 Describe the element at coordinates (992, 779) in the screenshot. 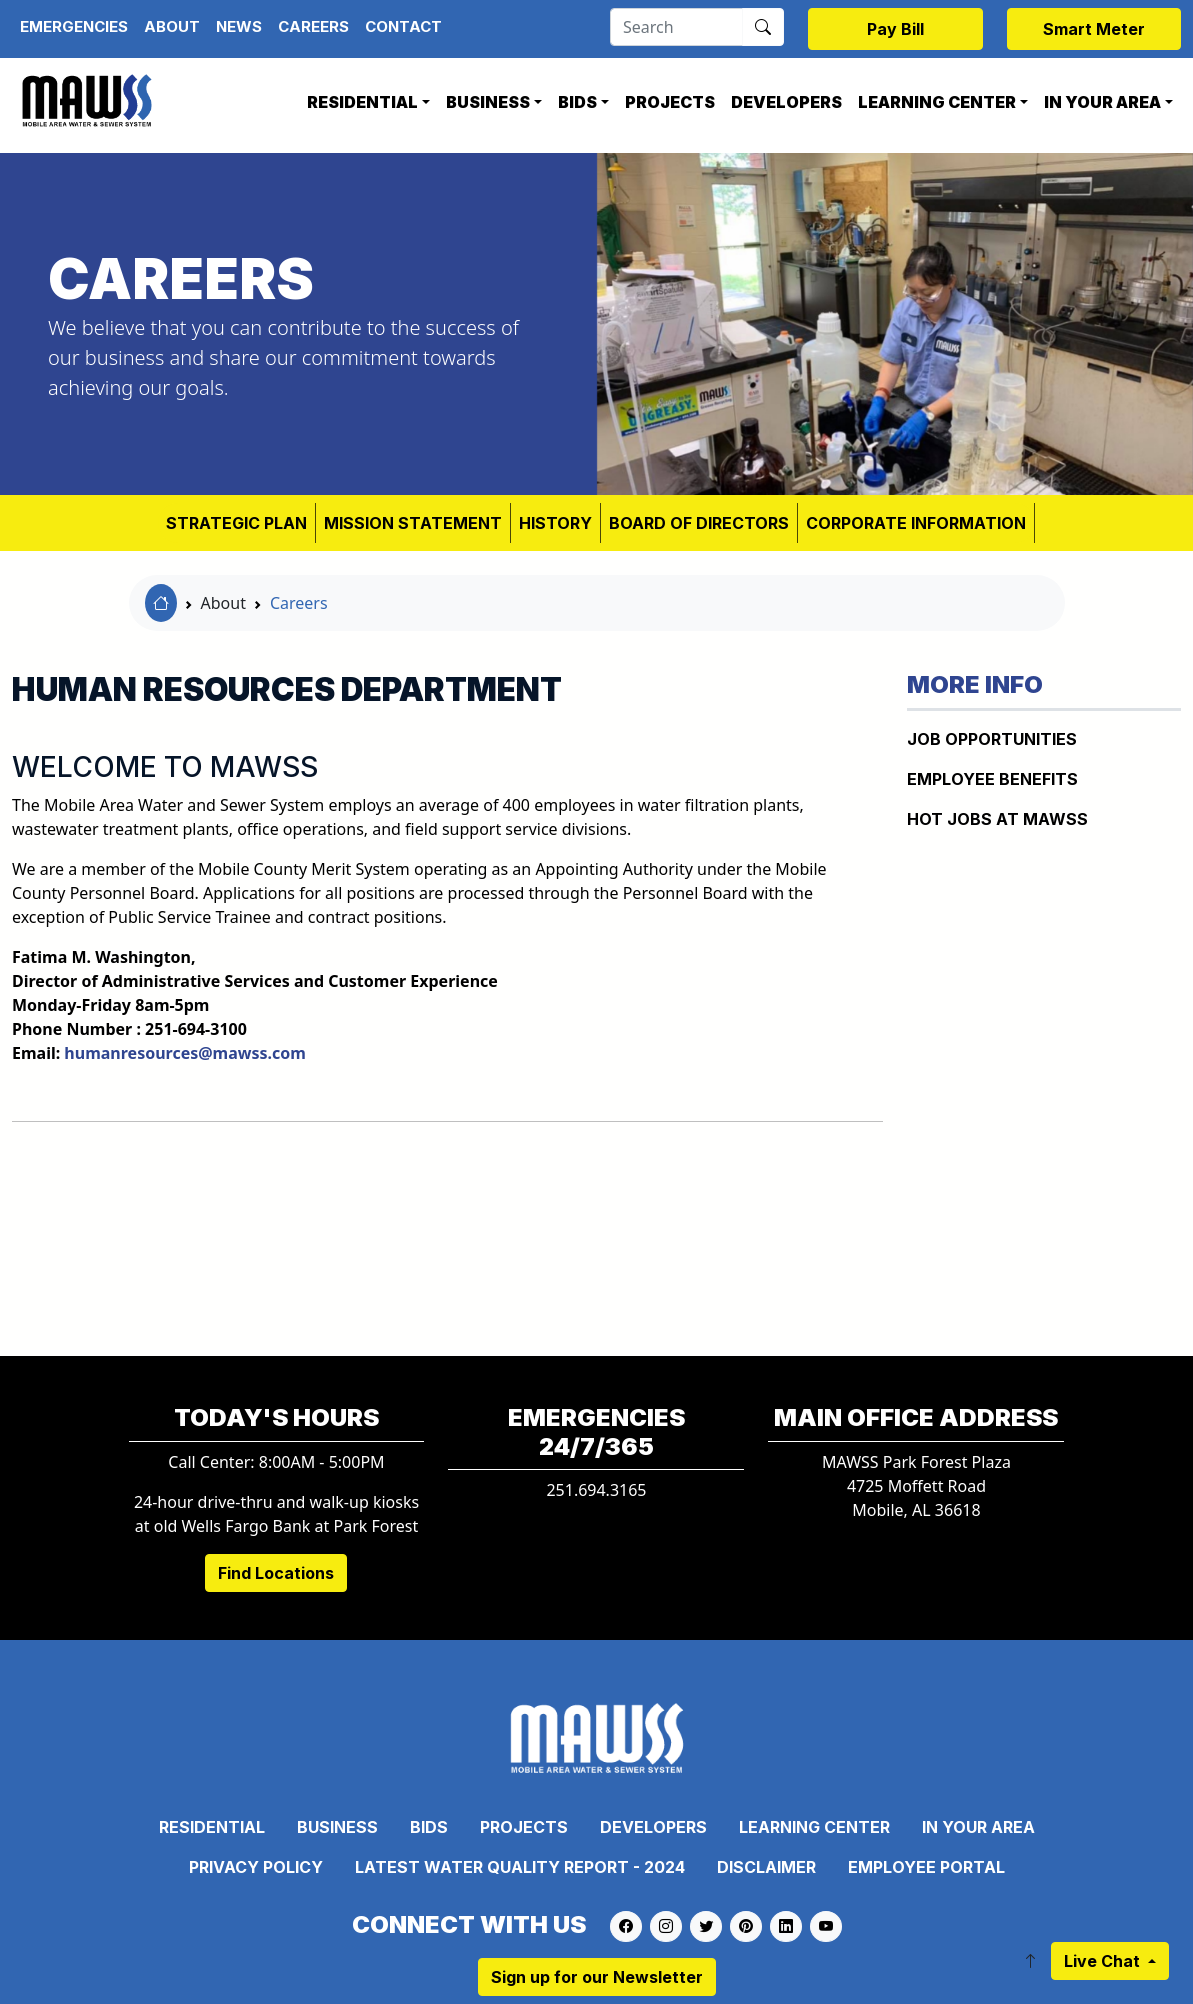

I see `EMPLOYEE BENEFITS` at that location.